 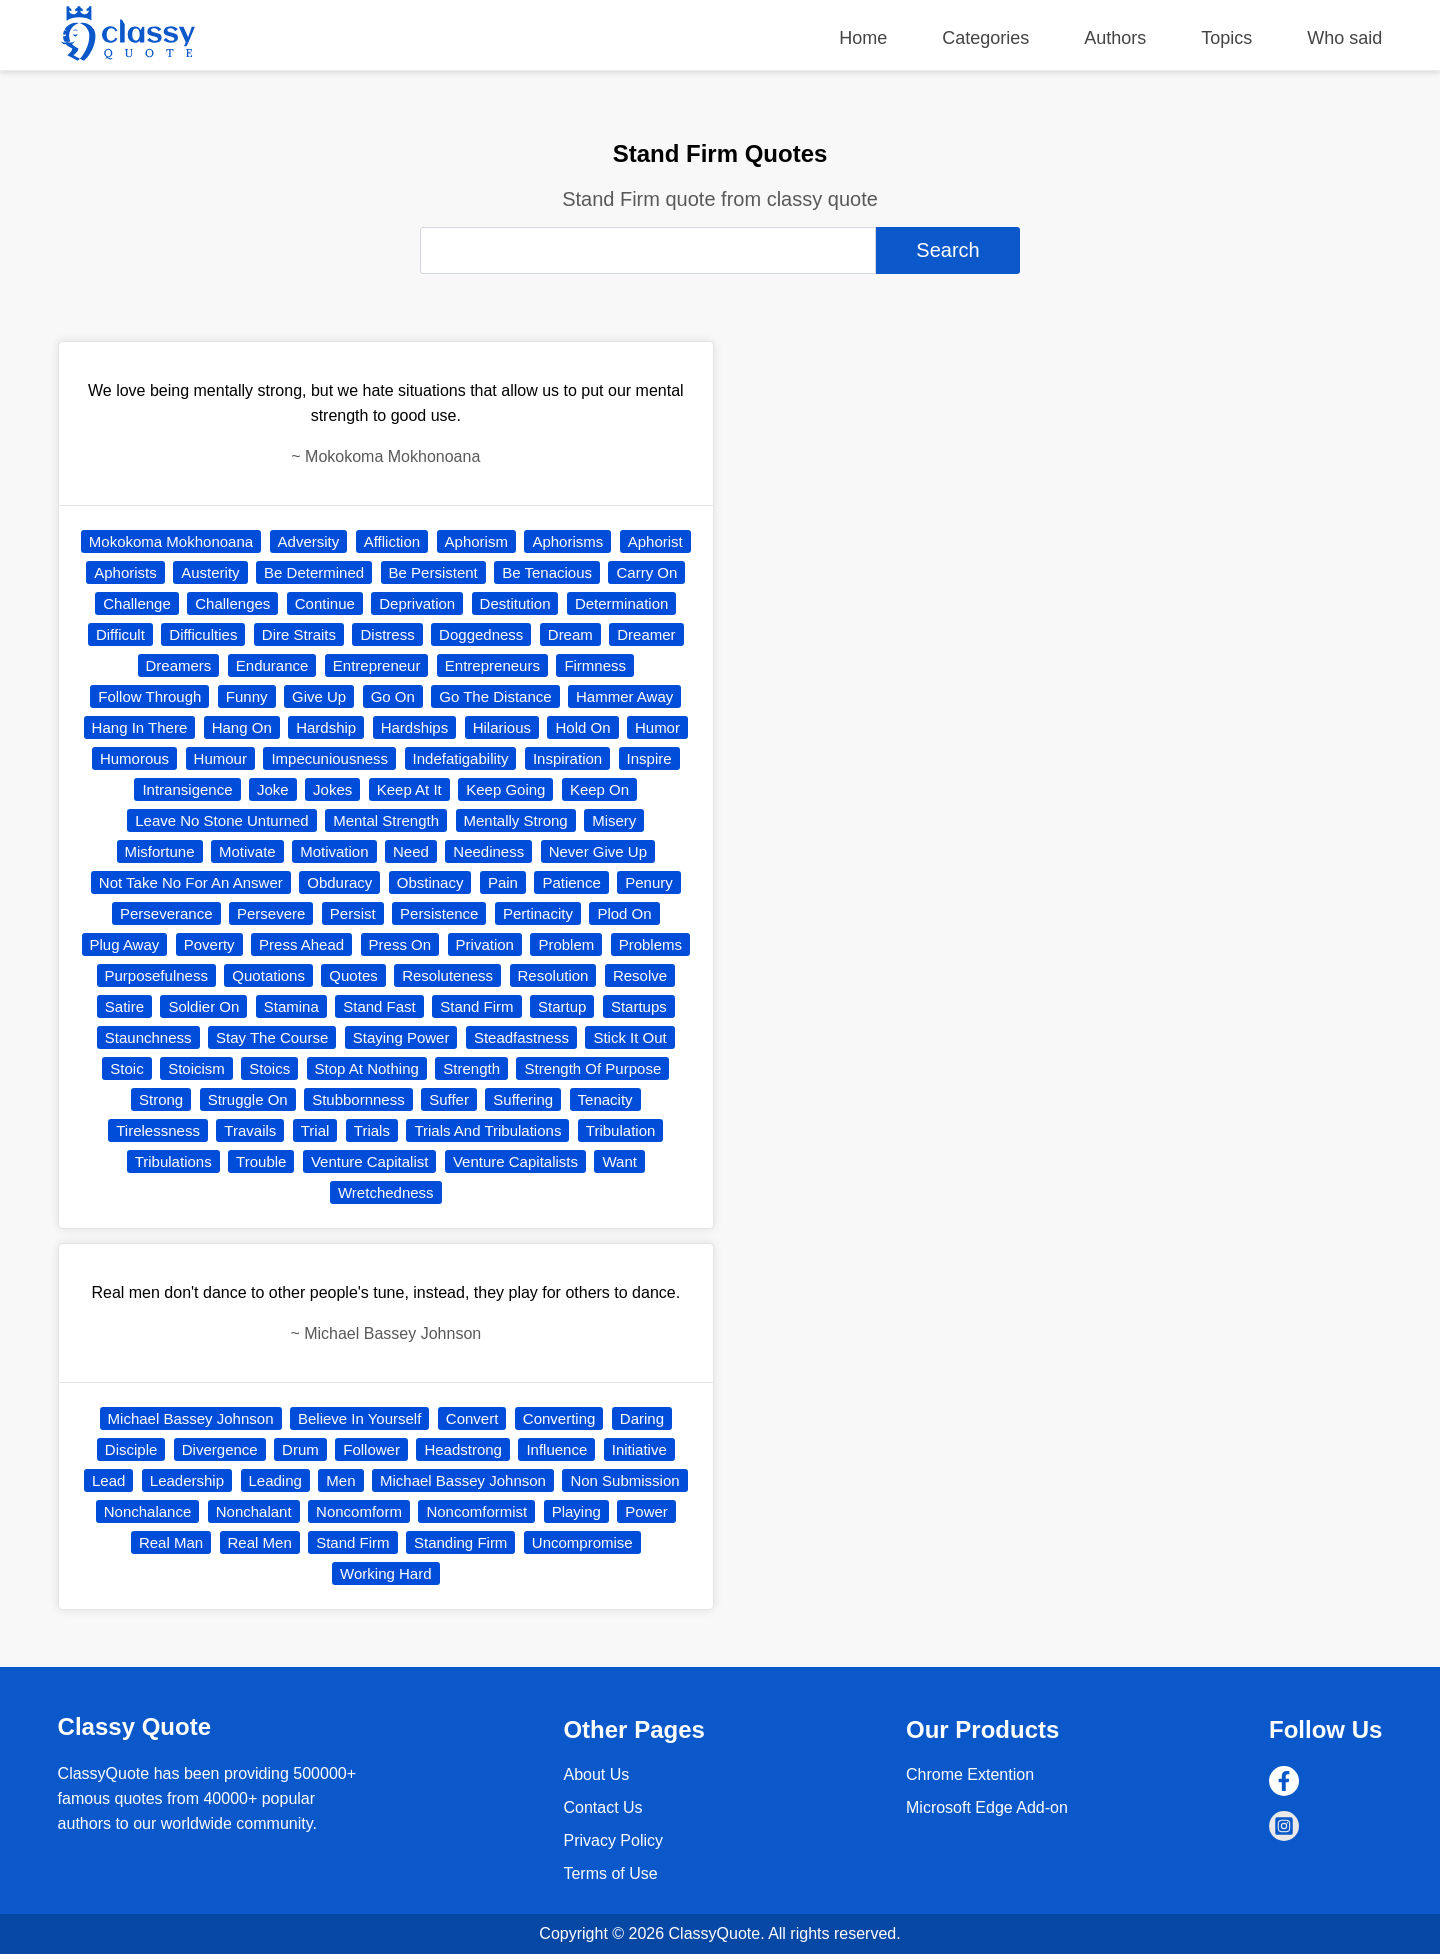 What do you see at coordinates (481, 634) in the screenshot?
I see `Doggedness` at bounding box center [481, 634].